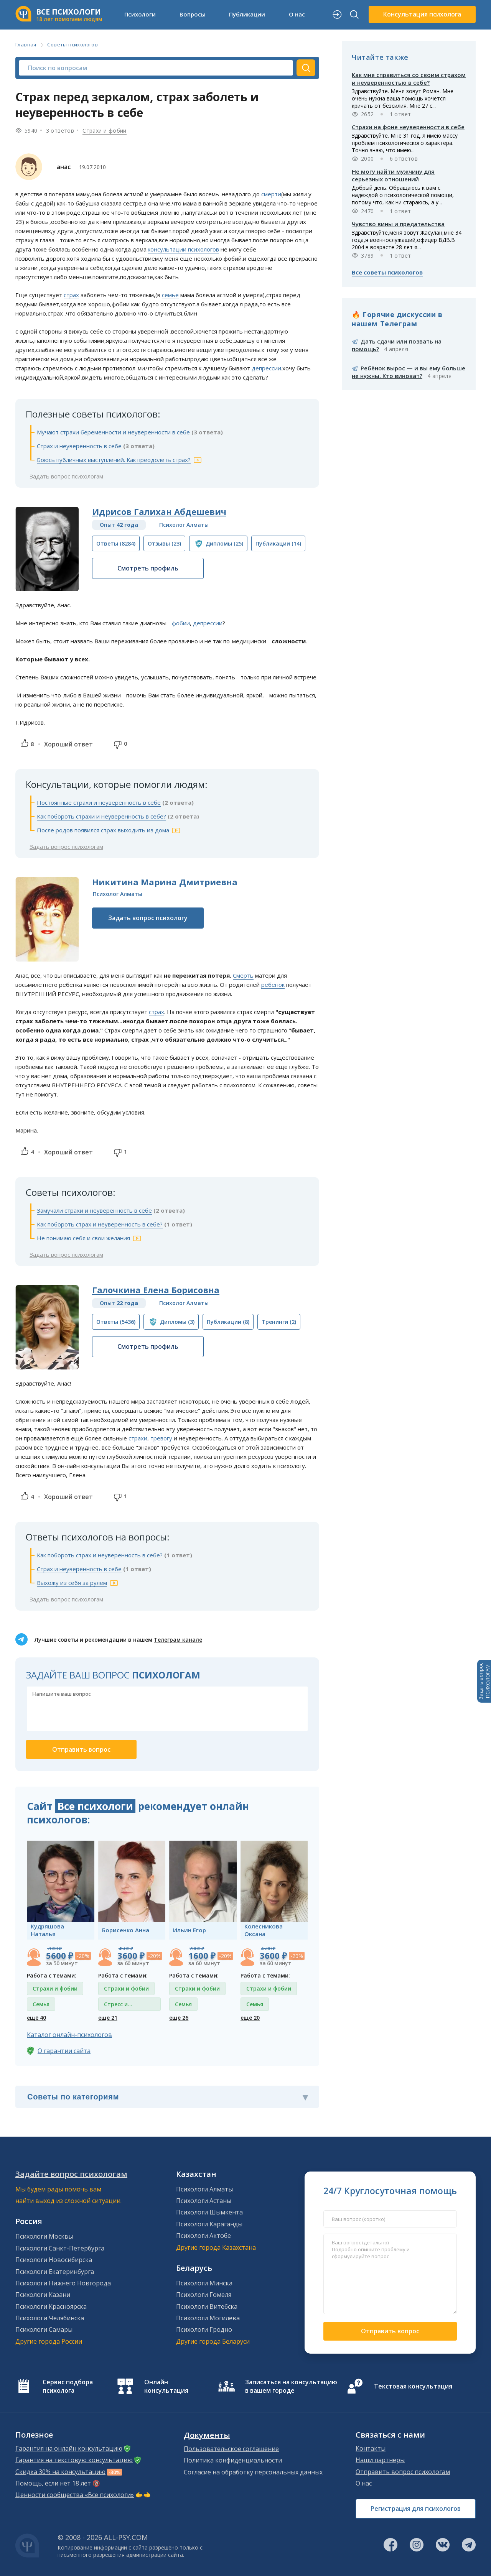 This screenshot has height=2576, width=491. I want to click on ещё 26, so click(178, 2017).